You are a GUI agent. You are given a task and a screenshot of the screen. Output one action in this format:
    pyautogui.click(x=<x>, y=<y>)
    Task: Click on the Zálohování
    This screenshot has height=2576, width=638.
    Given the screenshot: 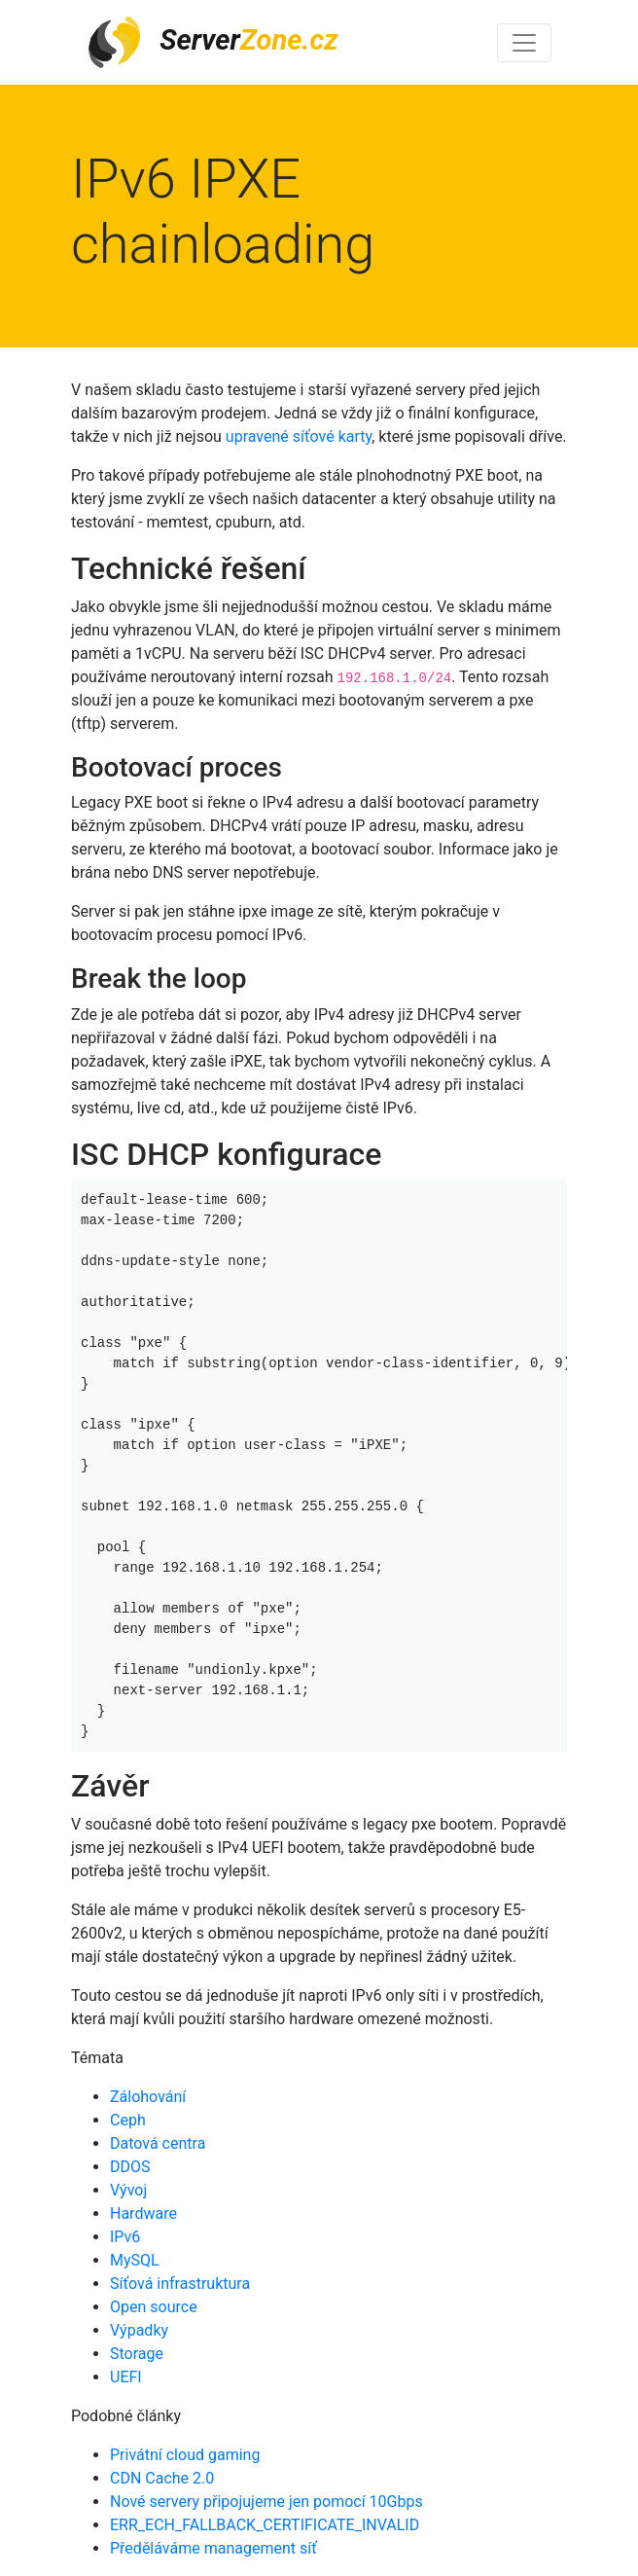 What is the action you would take?
    pyautogui.click(x=148, y=2096)
    